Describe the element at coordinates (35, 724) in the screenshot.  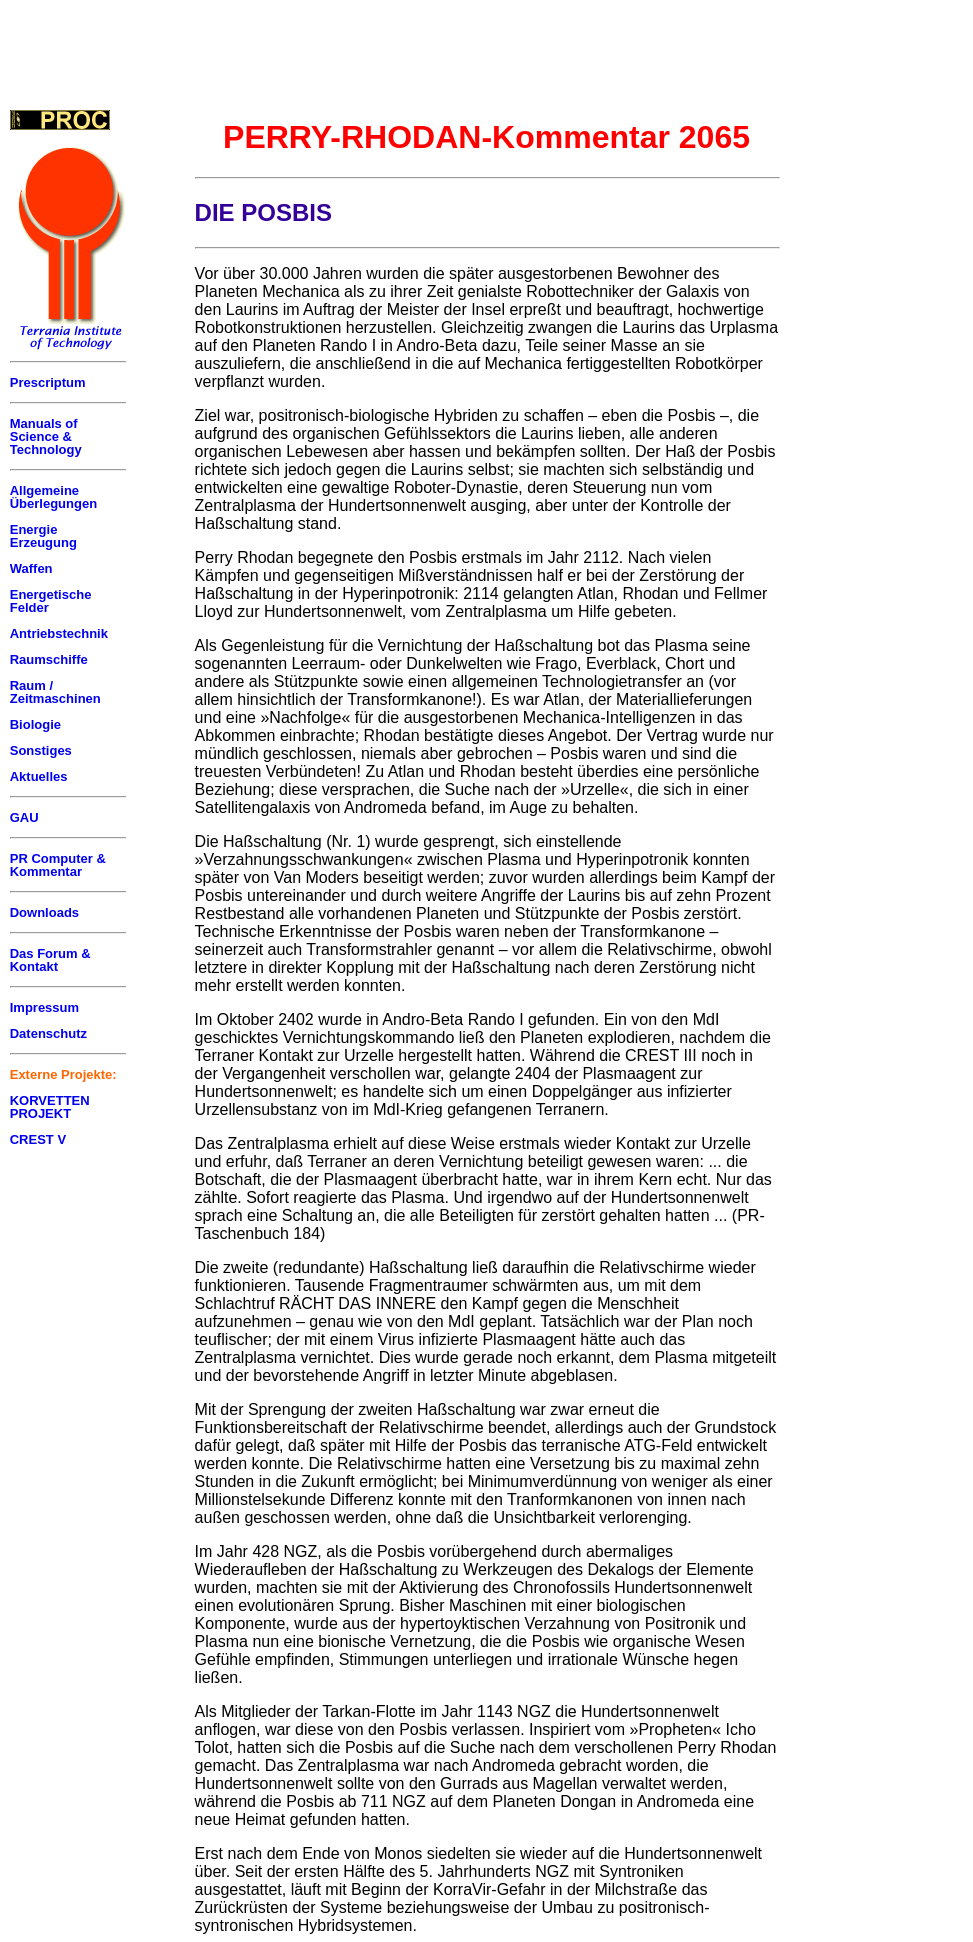
I see `Biologie` at that location.